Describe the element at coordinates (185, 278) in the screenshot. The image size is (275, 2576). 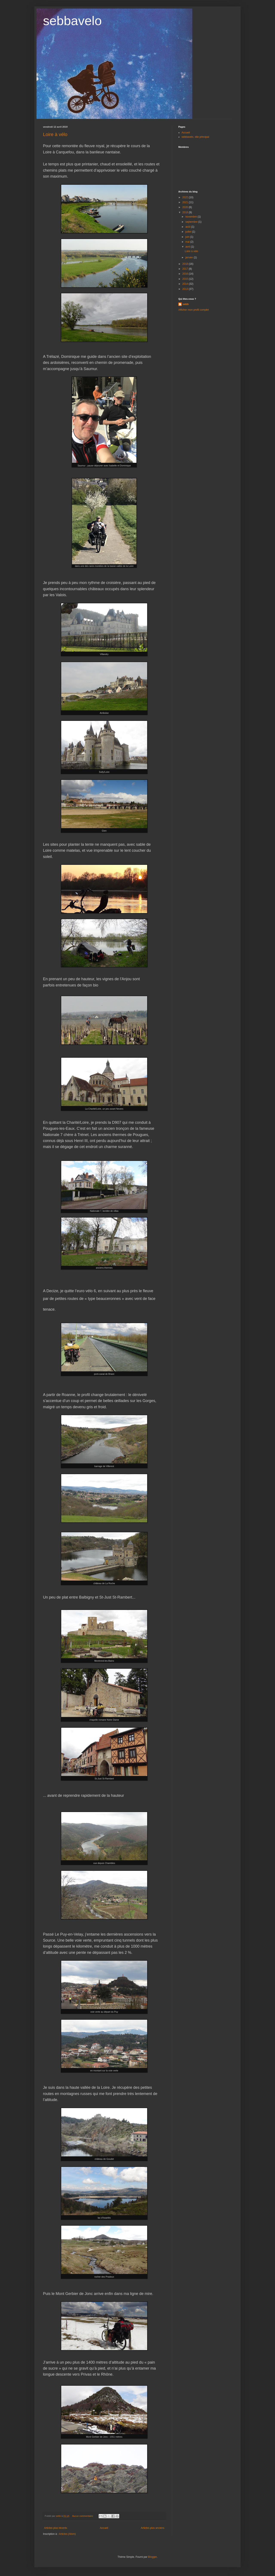
I see `2015` at that location.